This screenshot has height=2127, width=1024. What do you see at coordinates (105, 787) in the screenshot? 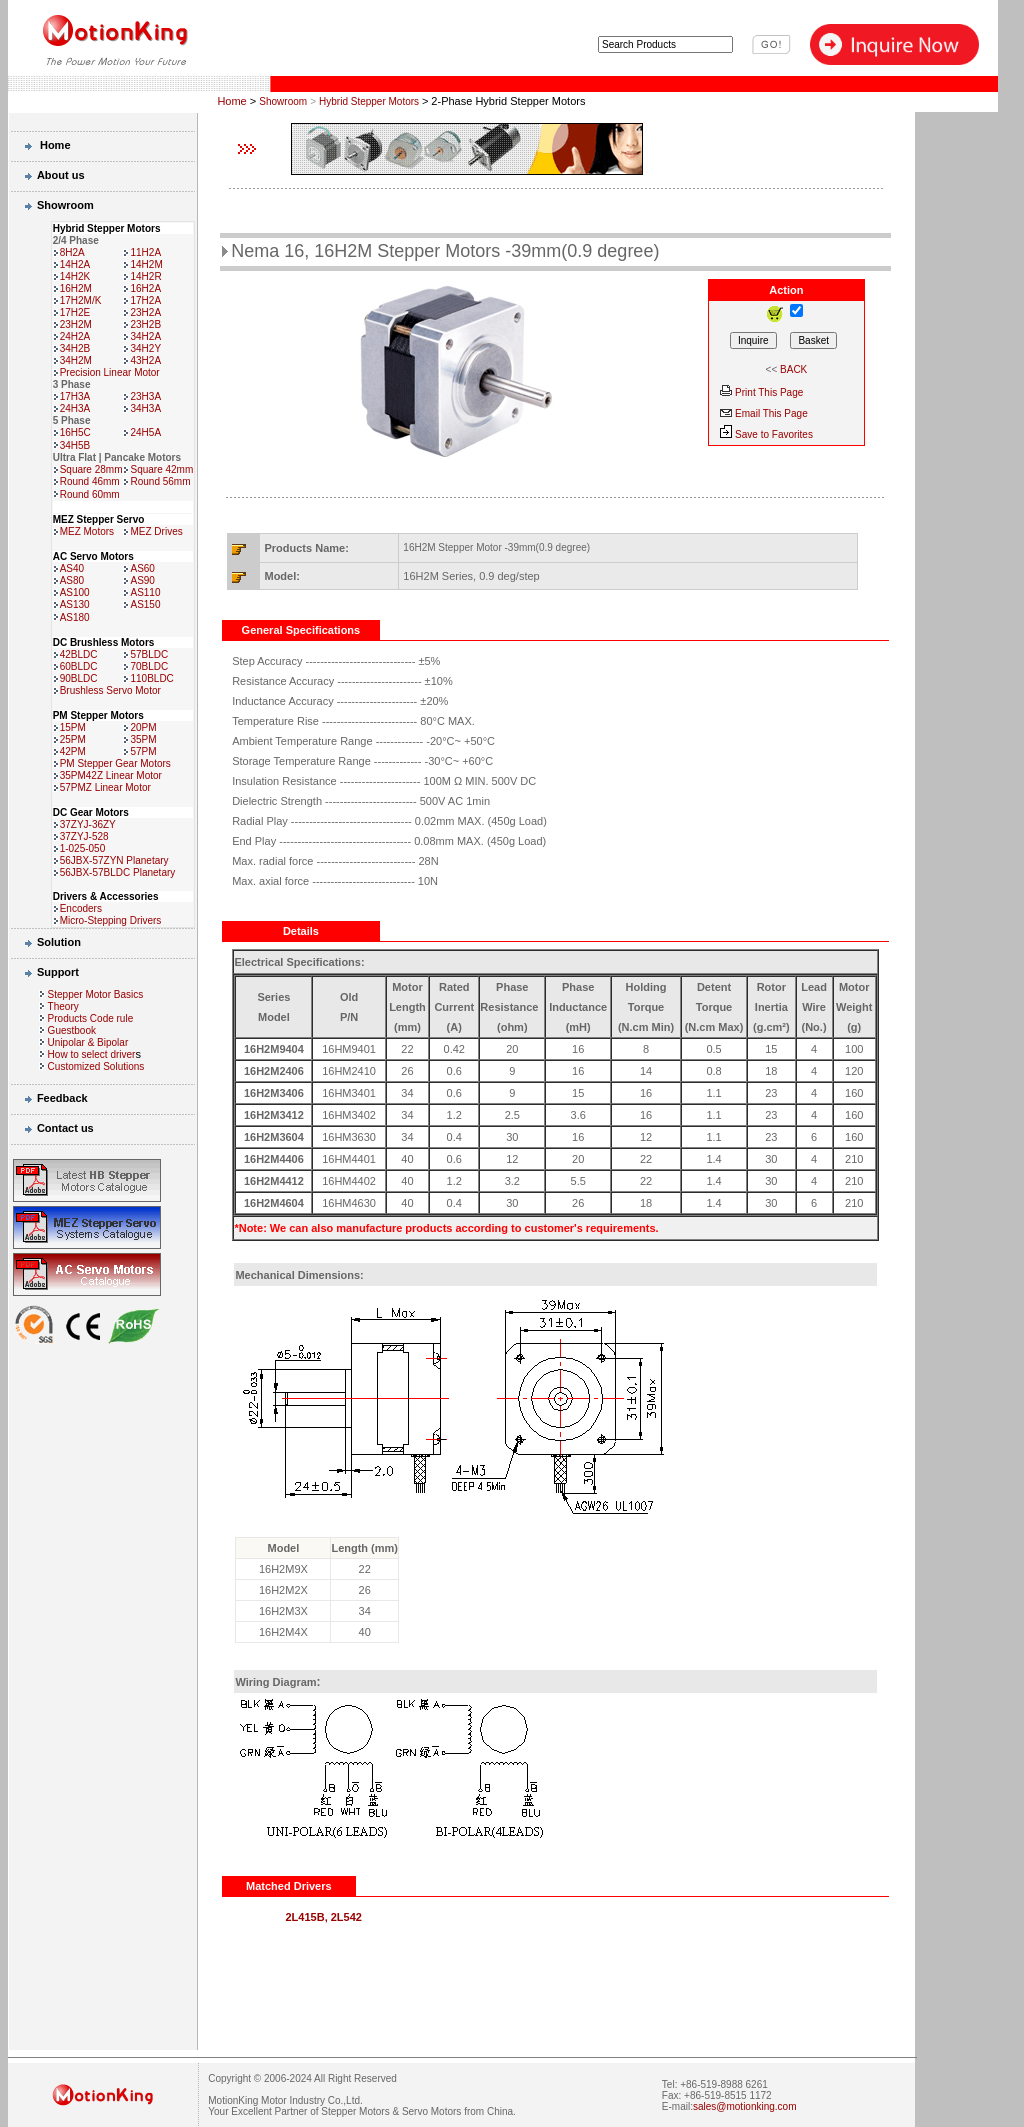
I see `57PMZ Linear Motor` at bounding box center [105, 787].